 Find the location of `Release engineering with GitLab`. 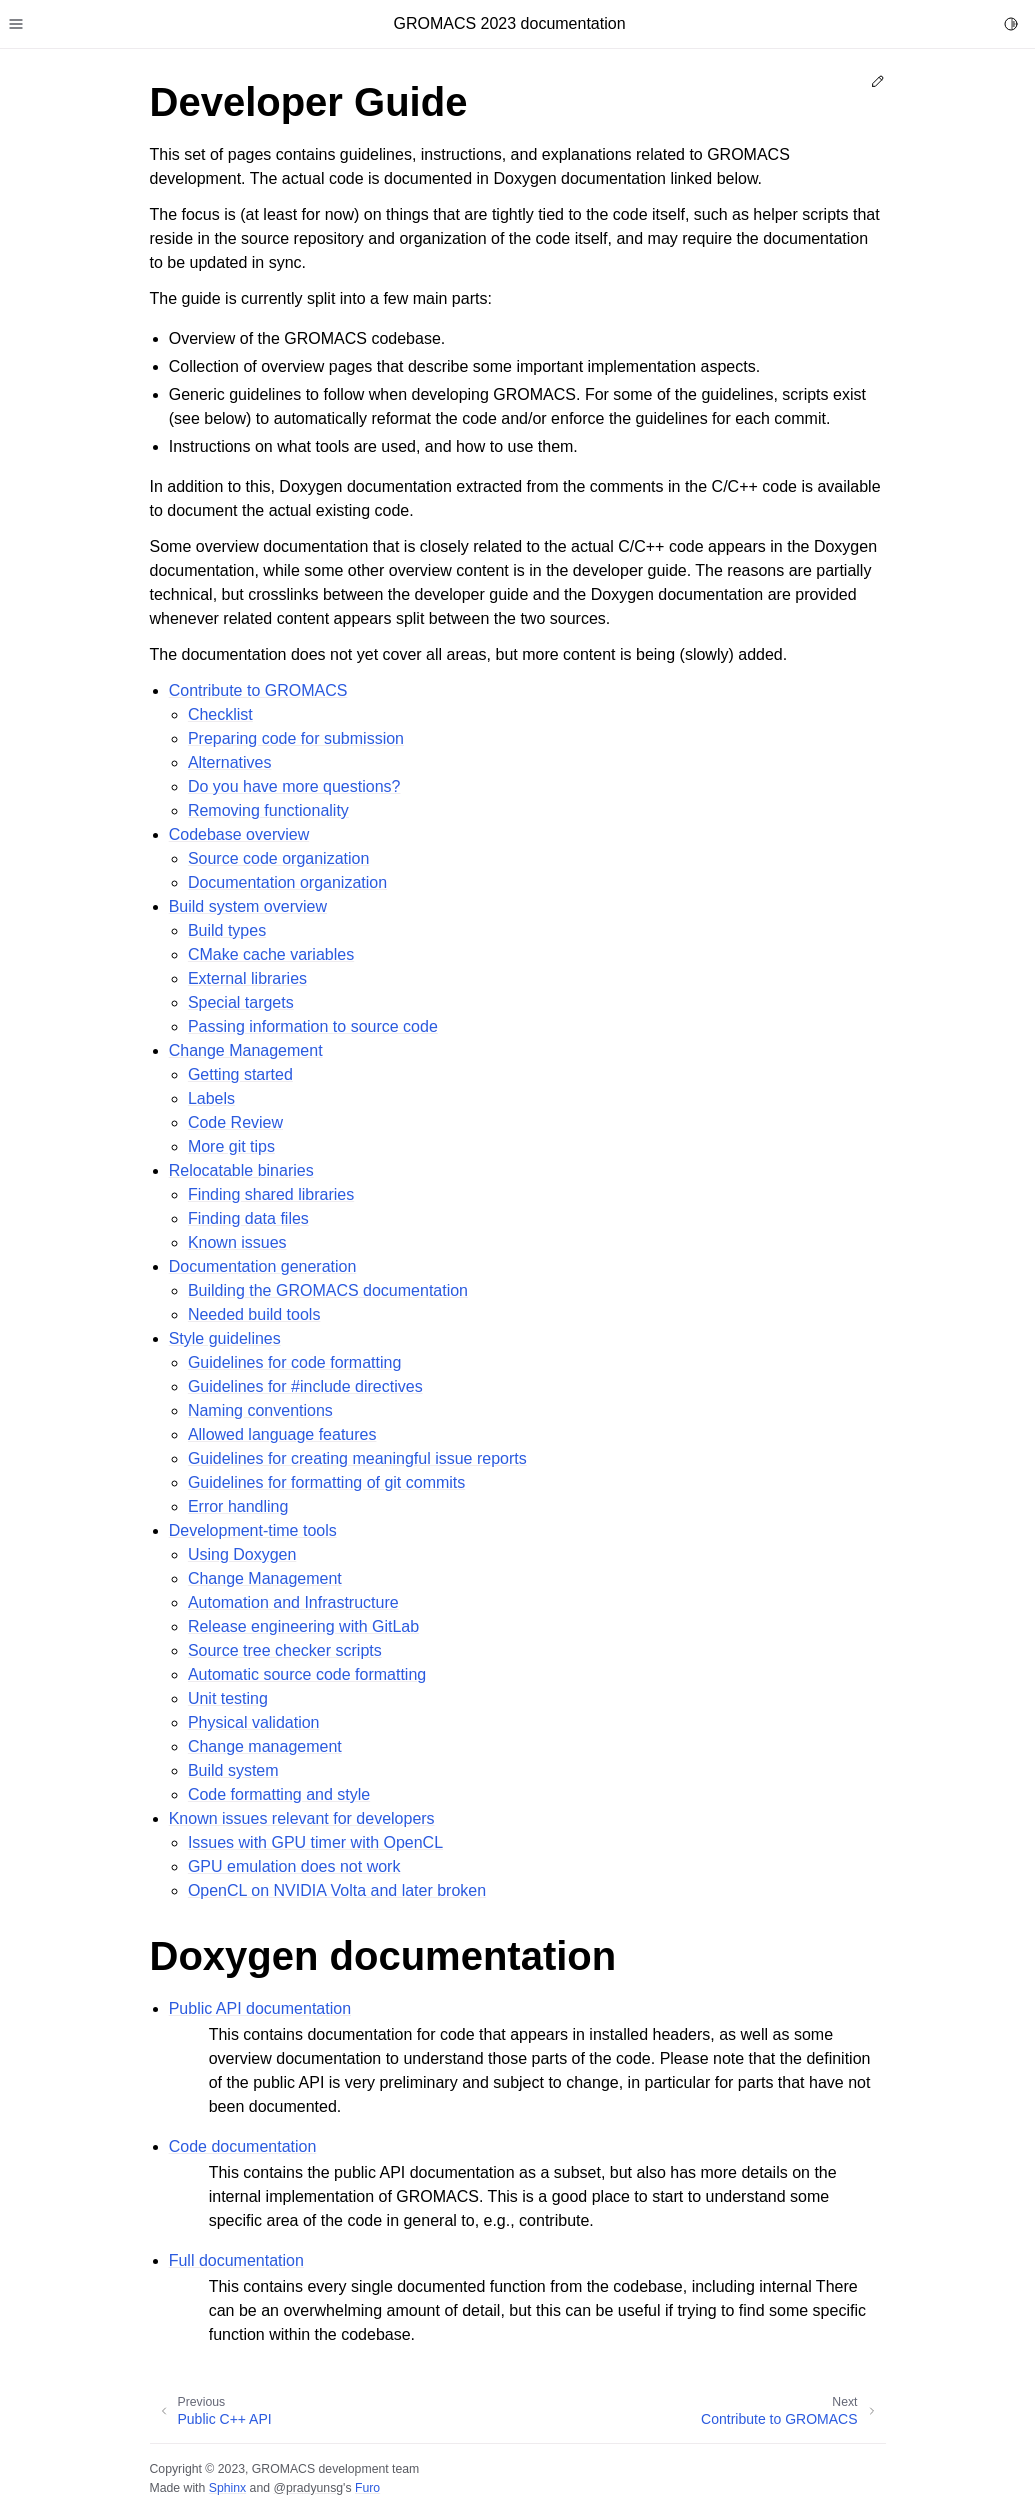

Release engineering with GitLab is located at coordinates (303, 1626).